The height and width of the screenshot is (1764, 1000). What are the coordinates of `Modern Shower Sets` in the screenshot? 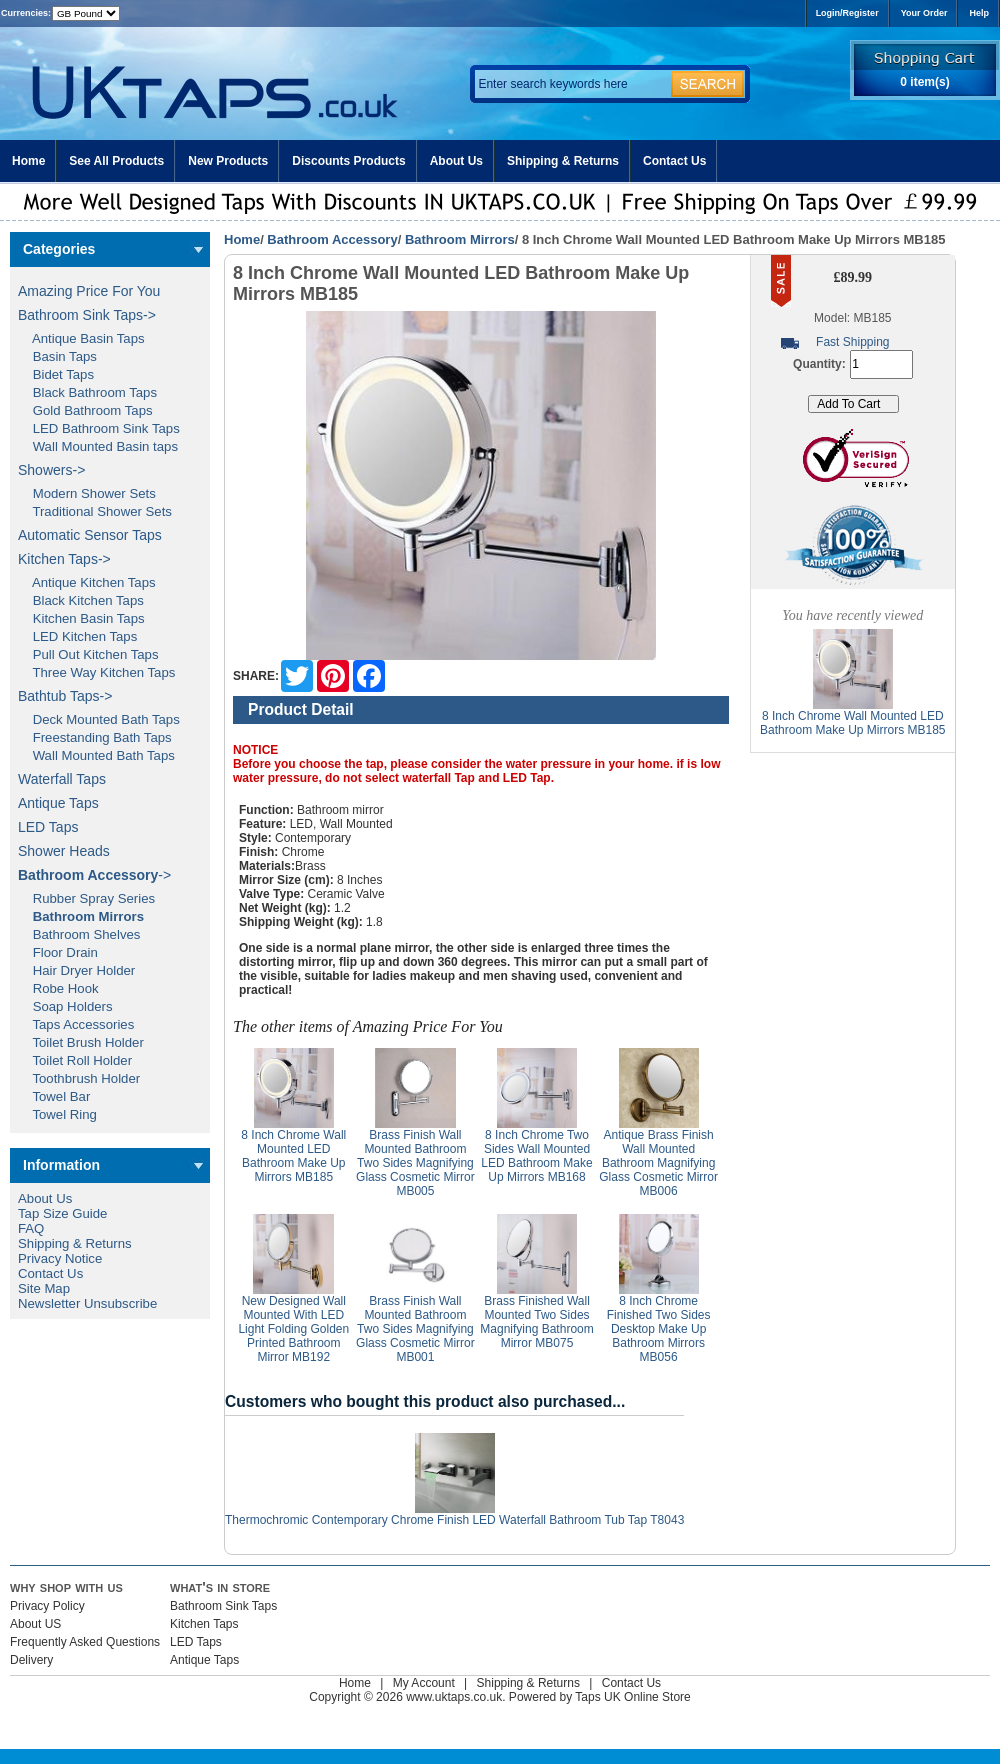 It's located at (87, 493).